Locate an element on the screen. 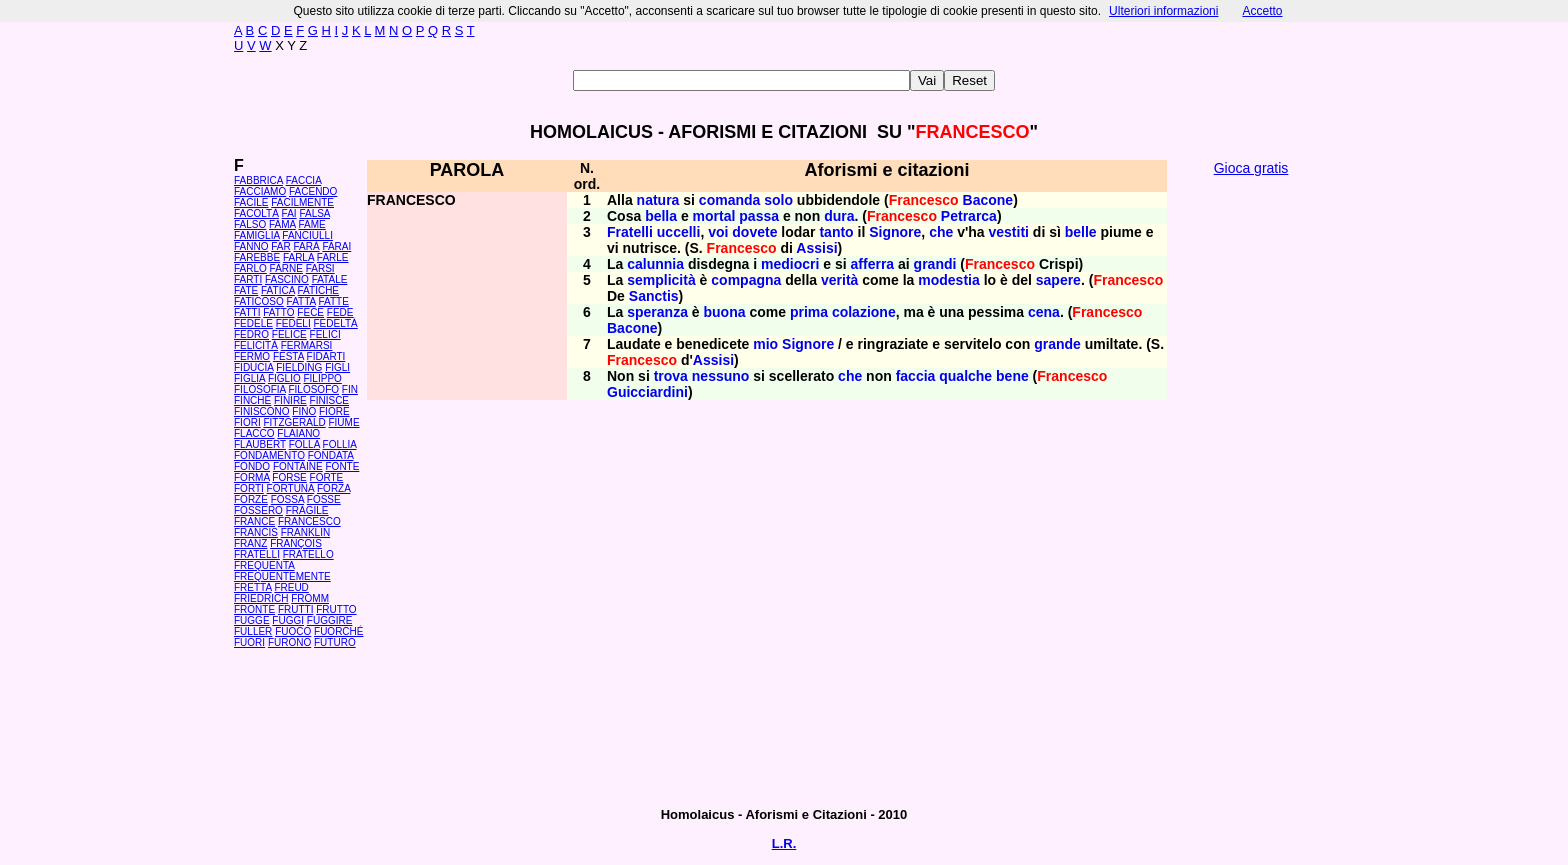 This screenshot has height=865, width=1568. trova is located at coordinates (671, 376).